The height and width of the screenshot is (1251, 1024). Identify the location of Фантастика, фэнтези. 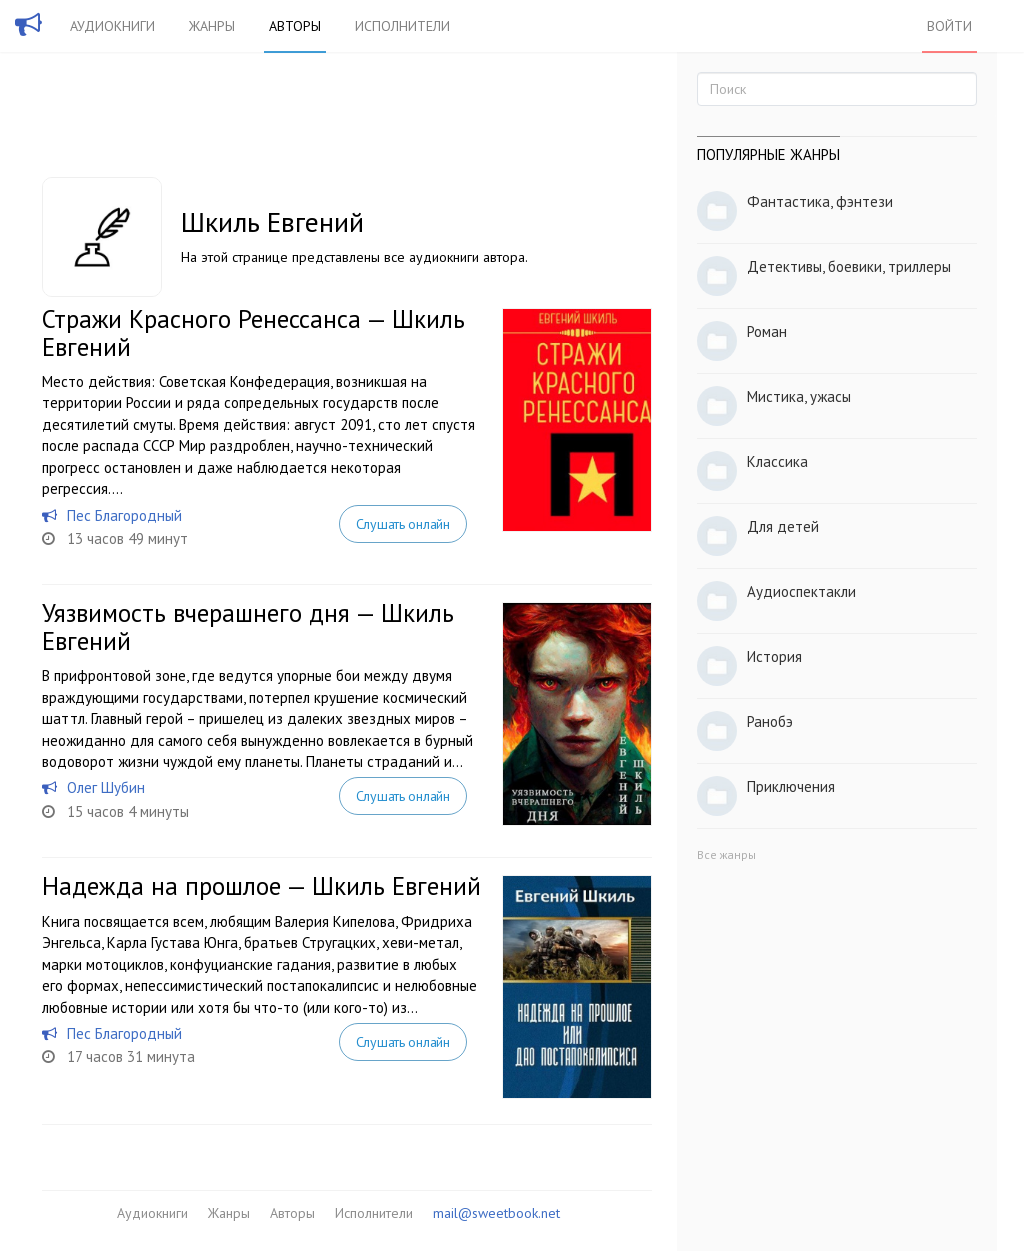
(820, 201).